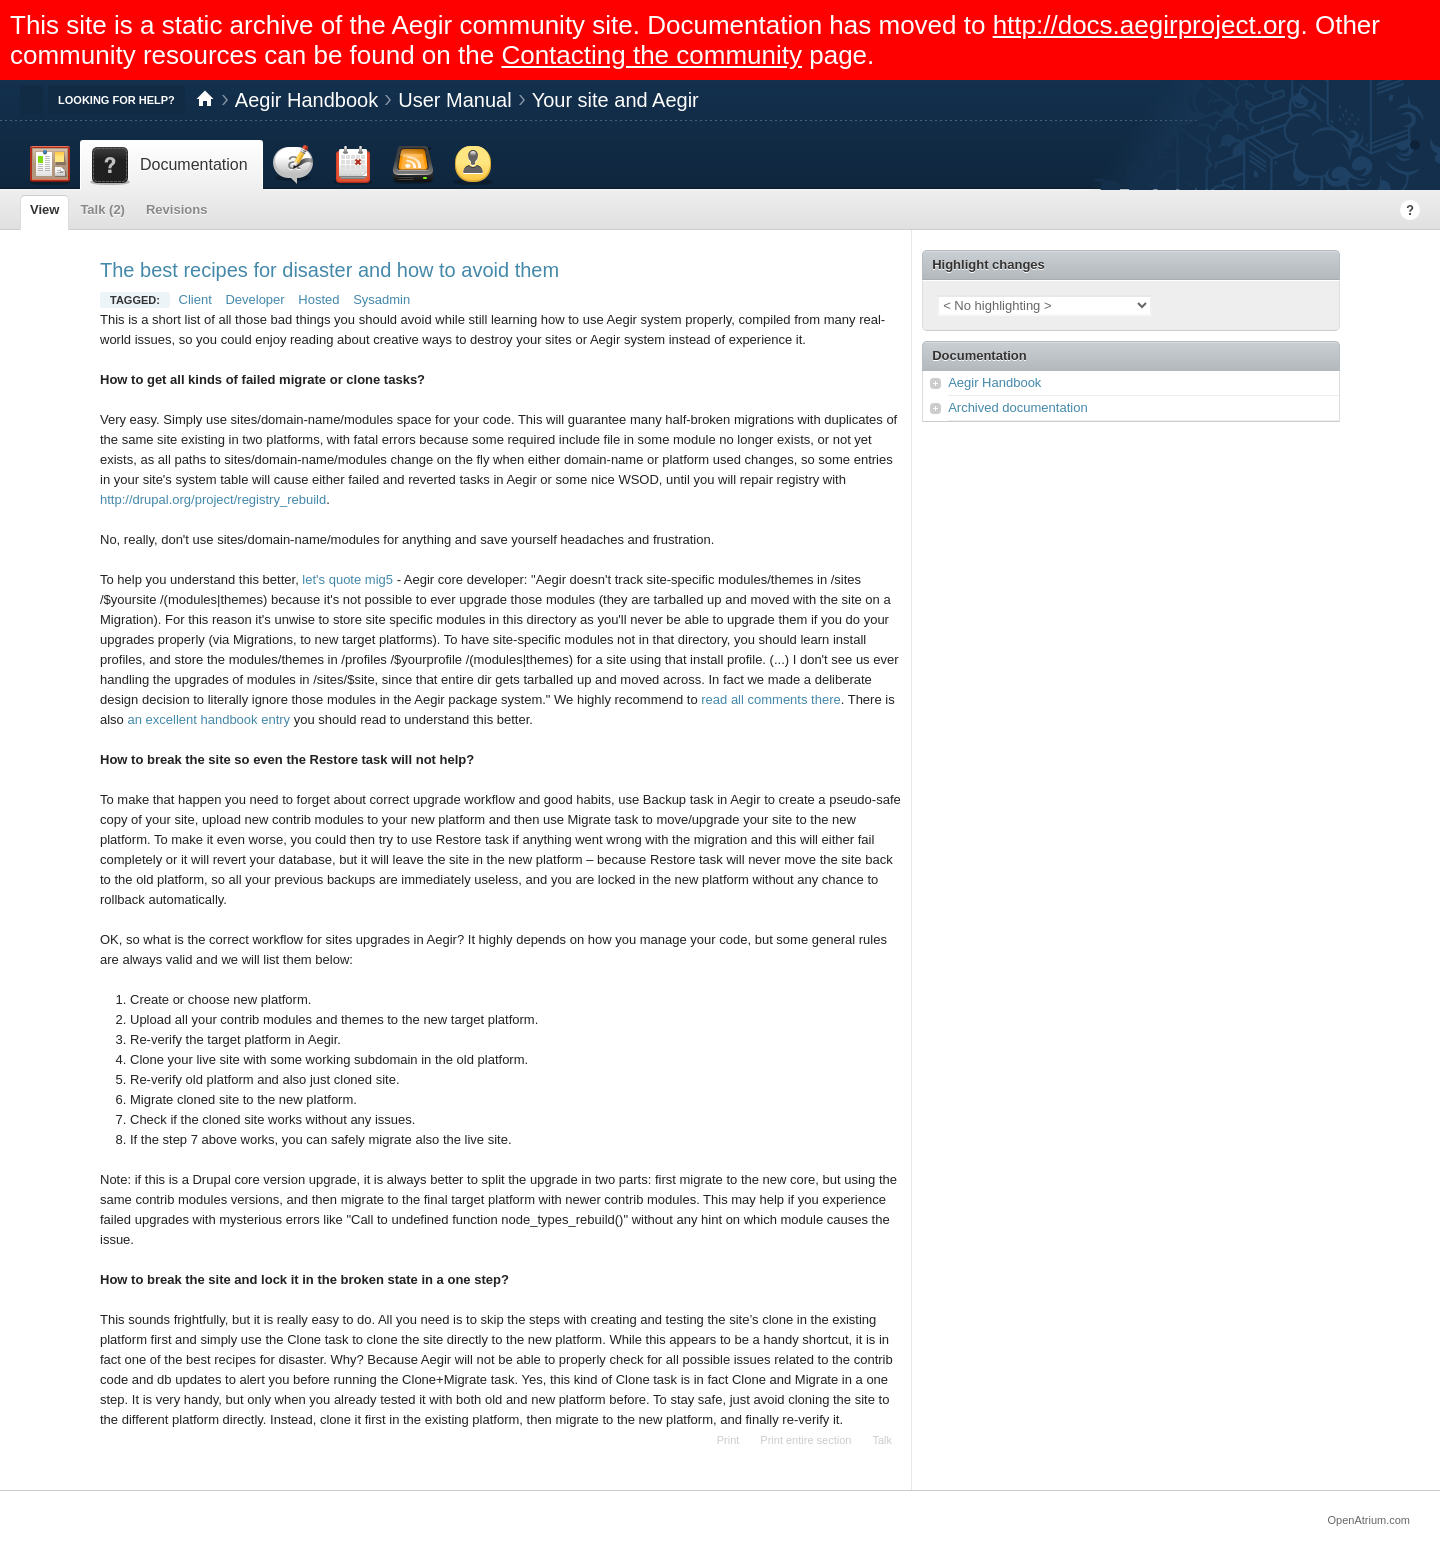 The height and width of the screenshot is (1550, 1440). What do you see at coordinates (318, 299) in the screenshot?
I see `Hosted` at bounding box center [318, 299].